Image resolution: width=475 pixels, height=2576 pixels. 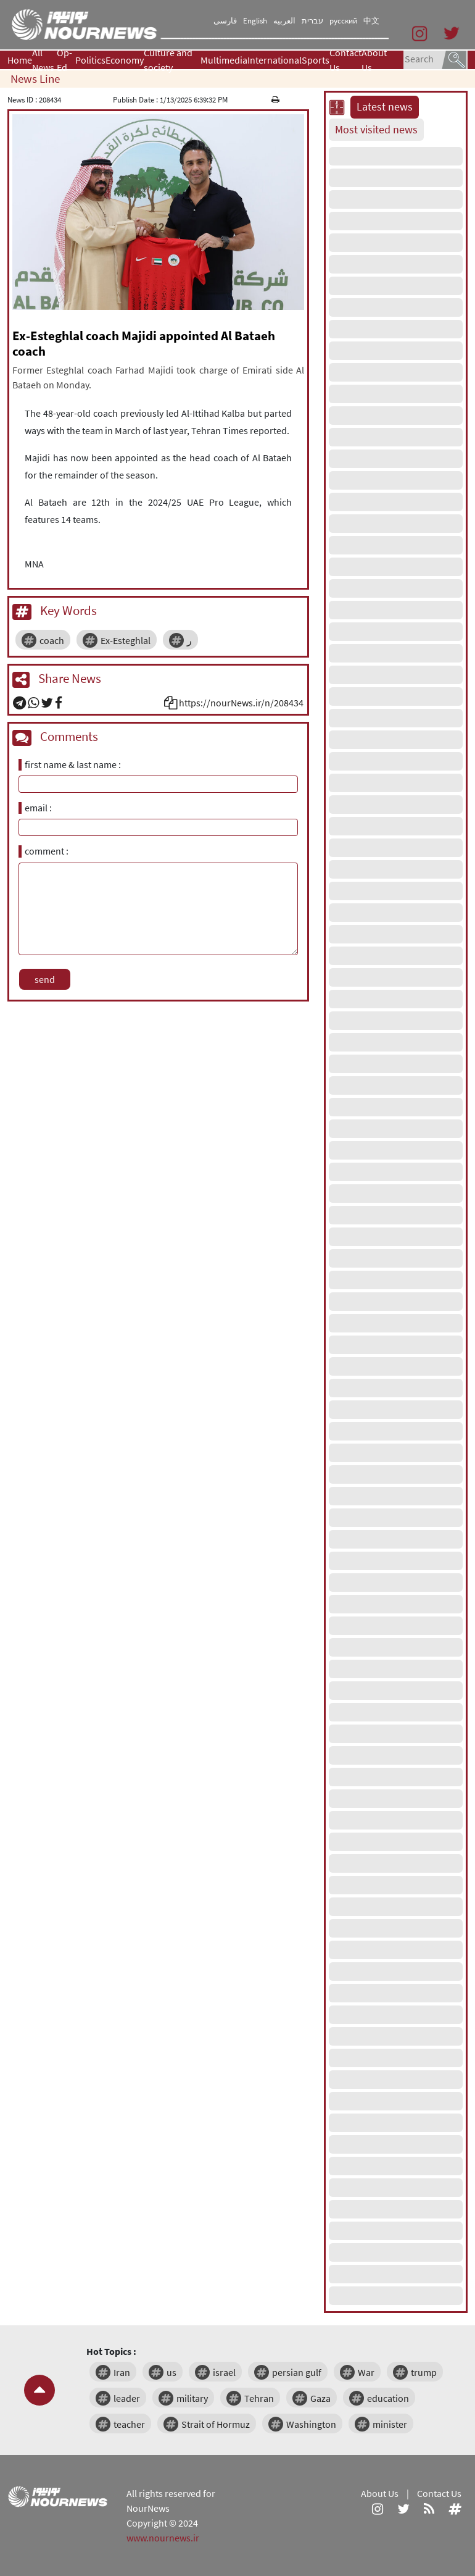 I want to click on persian gulf, so click(x=296, y=2372).